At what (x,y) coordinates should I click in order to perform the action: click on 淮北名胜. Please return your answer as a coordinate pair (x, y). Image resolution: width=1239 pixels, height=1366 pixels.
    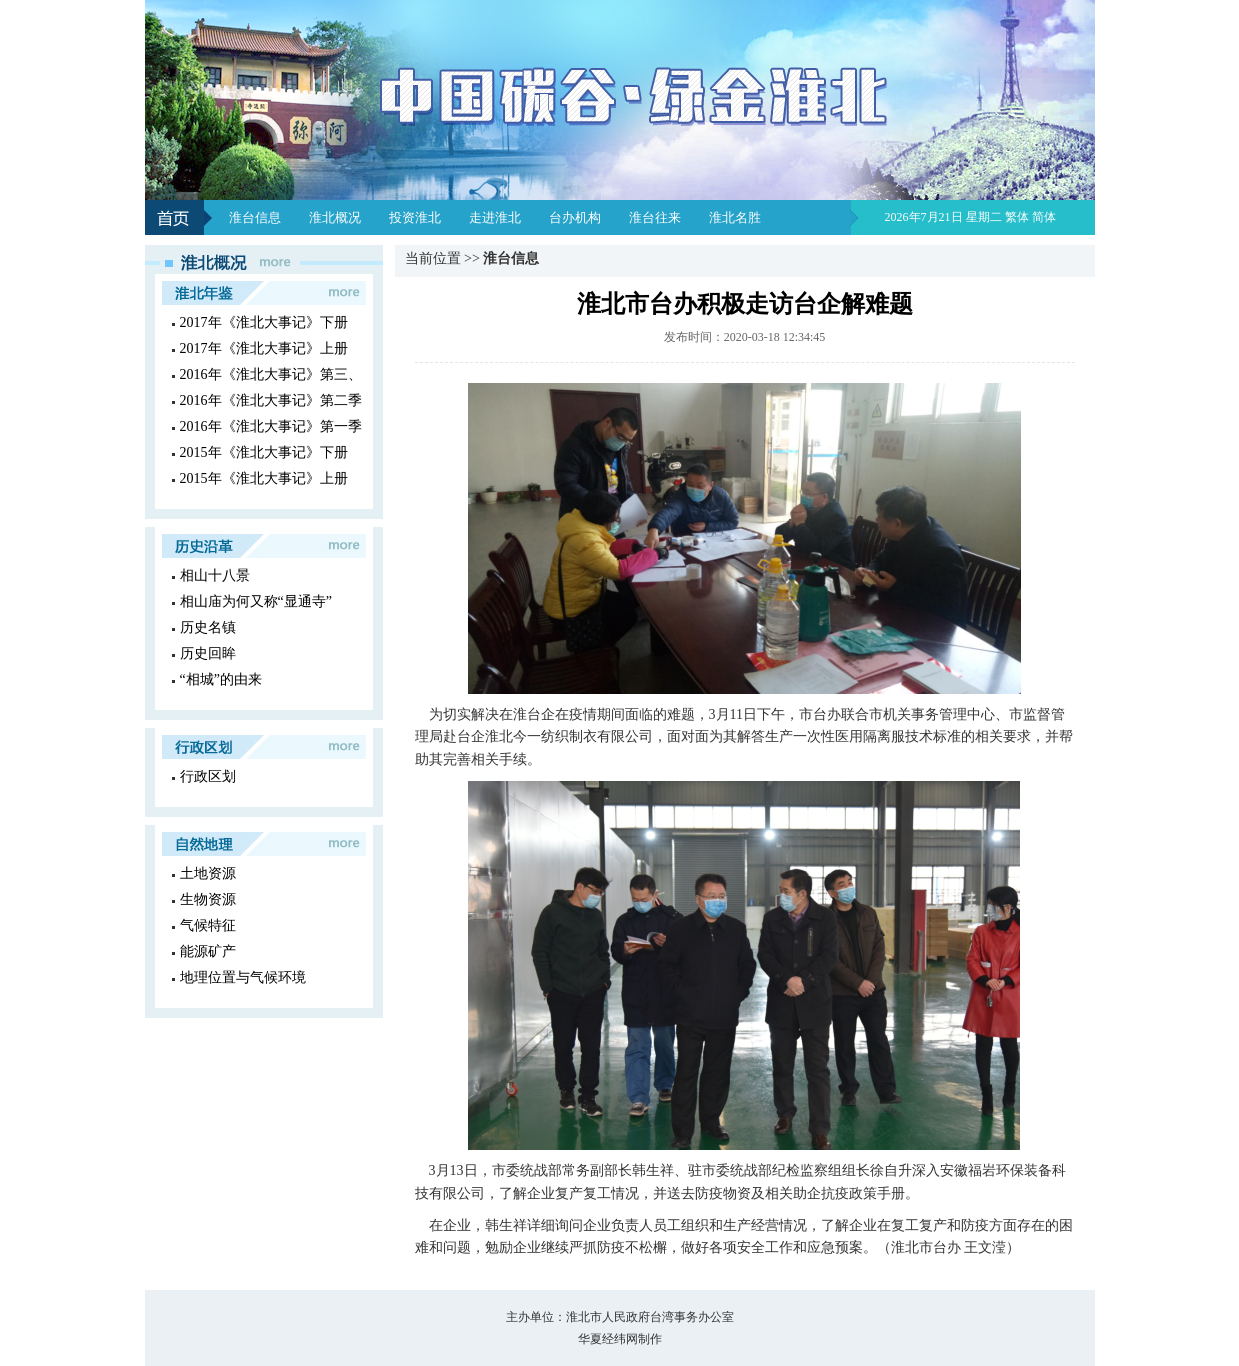
    Looking at the image, I should click on (735, 217).